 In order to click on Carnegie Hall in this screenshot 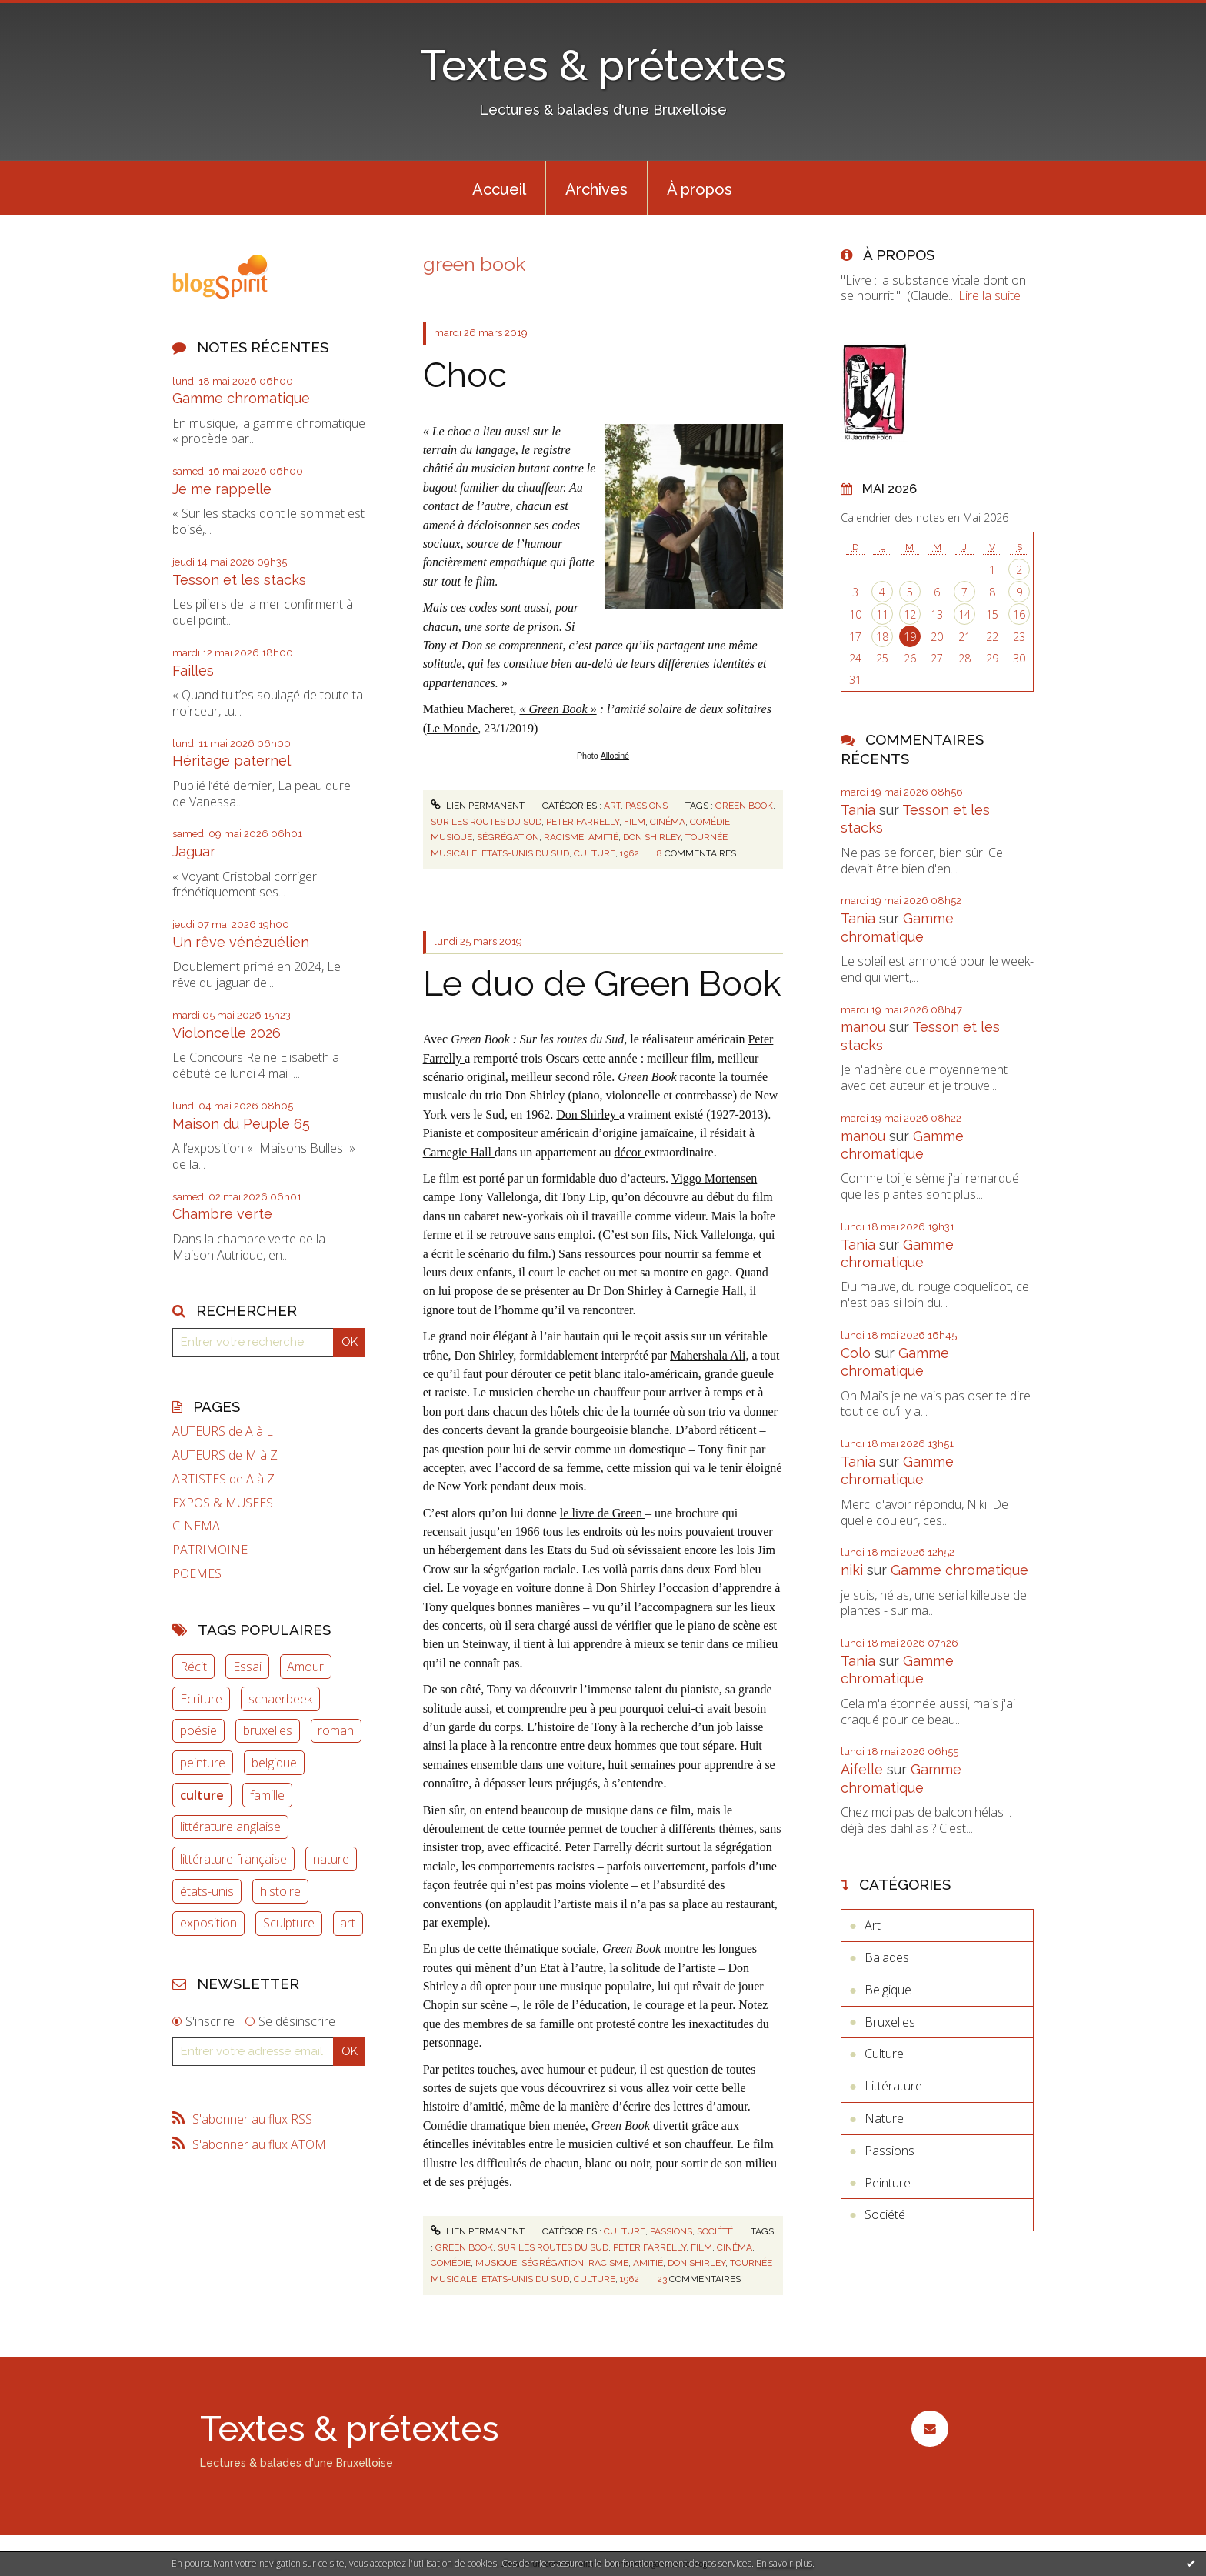, I will do `click(459, 1152)`.